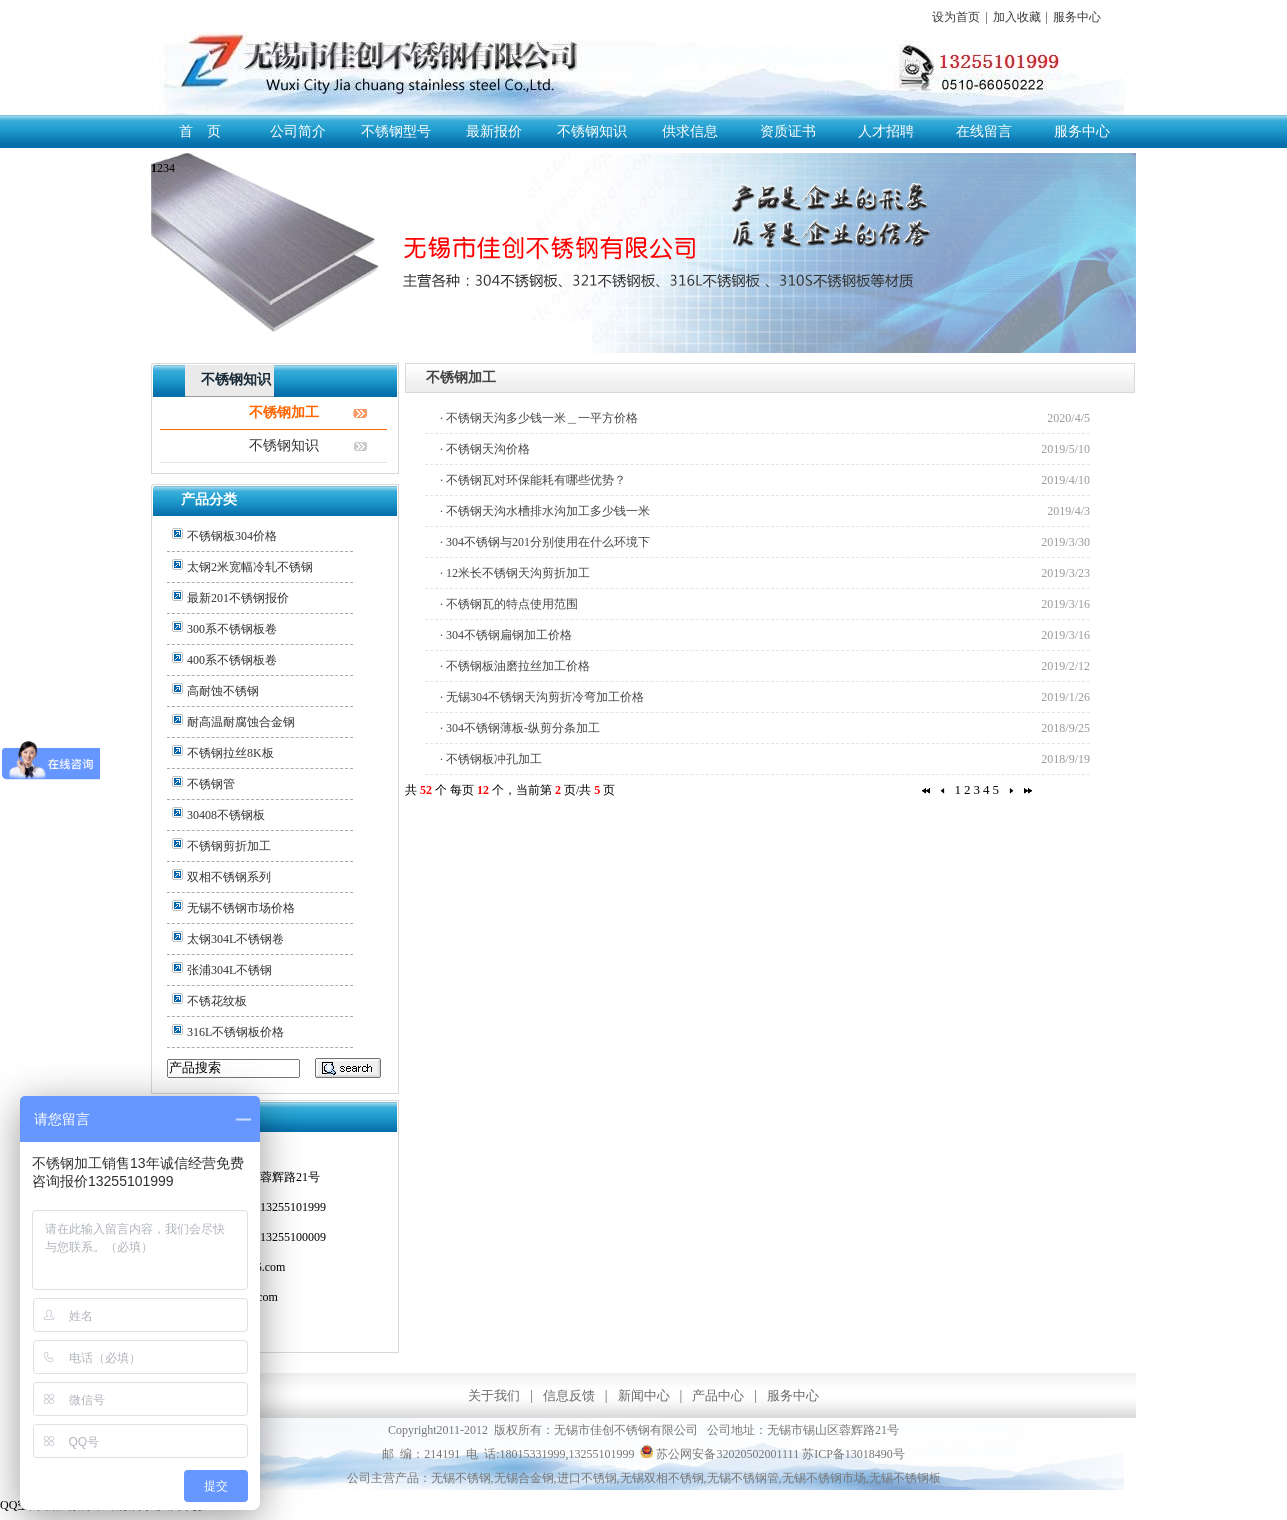 This screenshot has height=1520, width=1287. What do you see at coordinates (226, 815) in the screenshot?
I see `30408不锈钢板` at bounding box center [226, 815].